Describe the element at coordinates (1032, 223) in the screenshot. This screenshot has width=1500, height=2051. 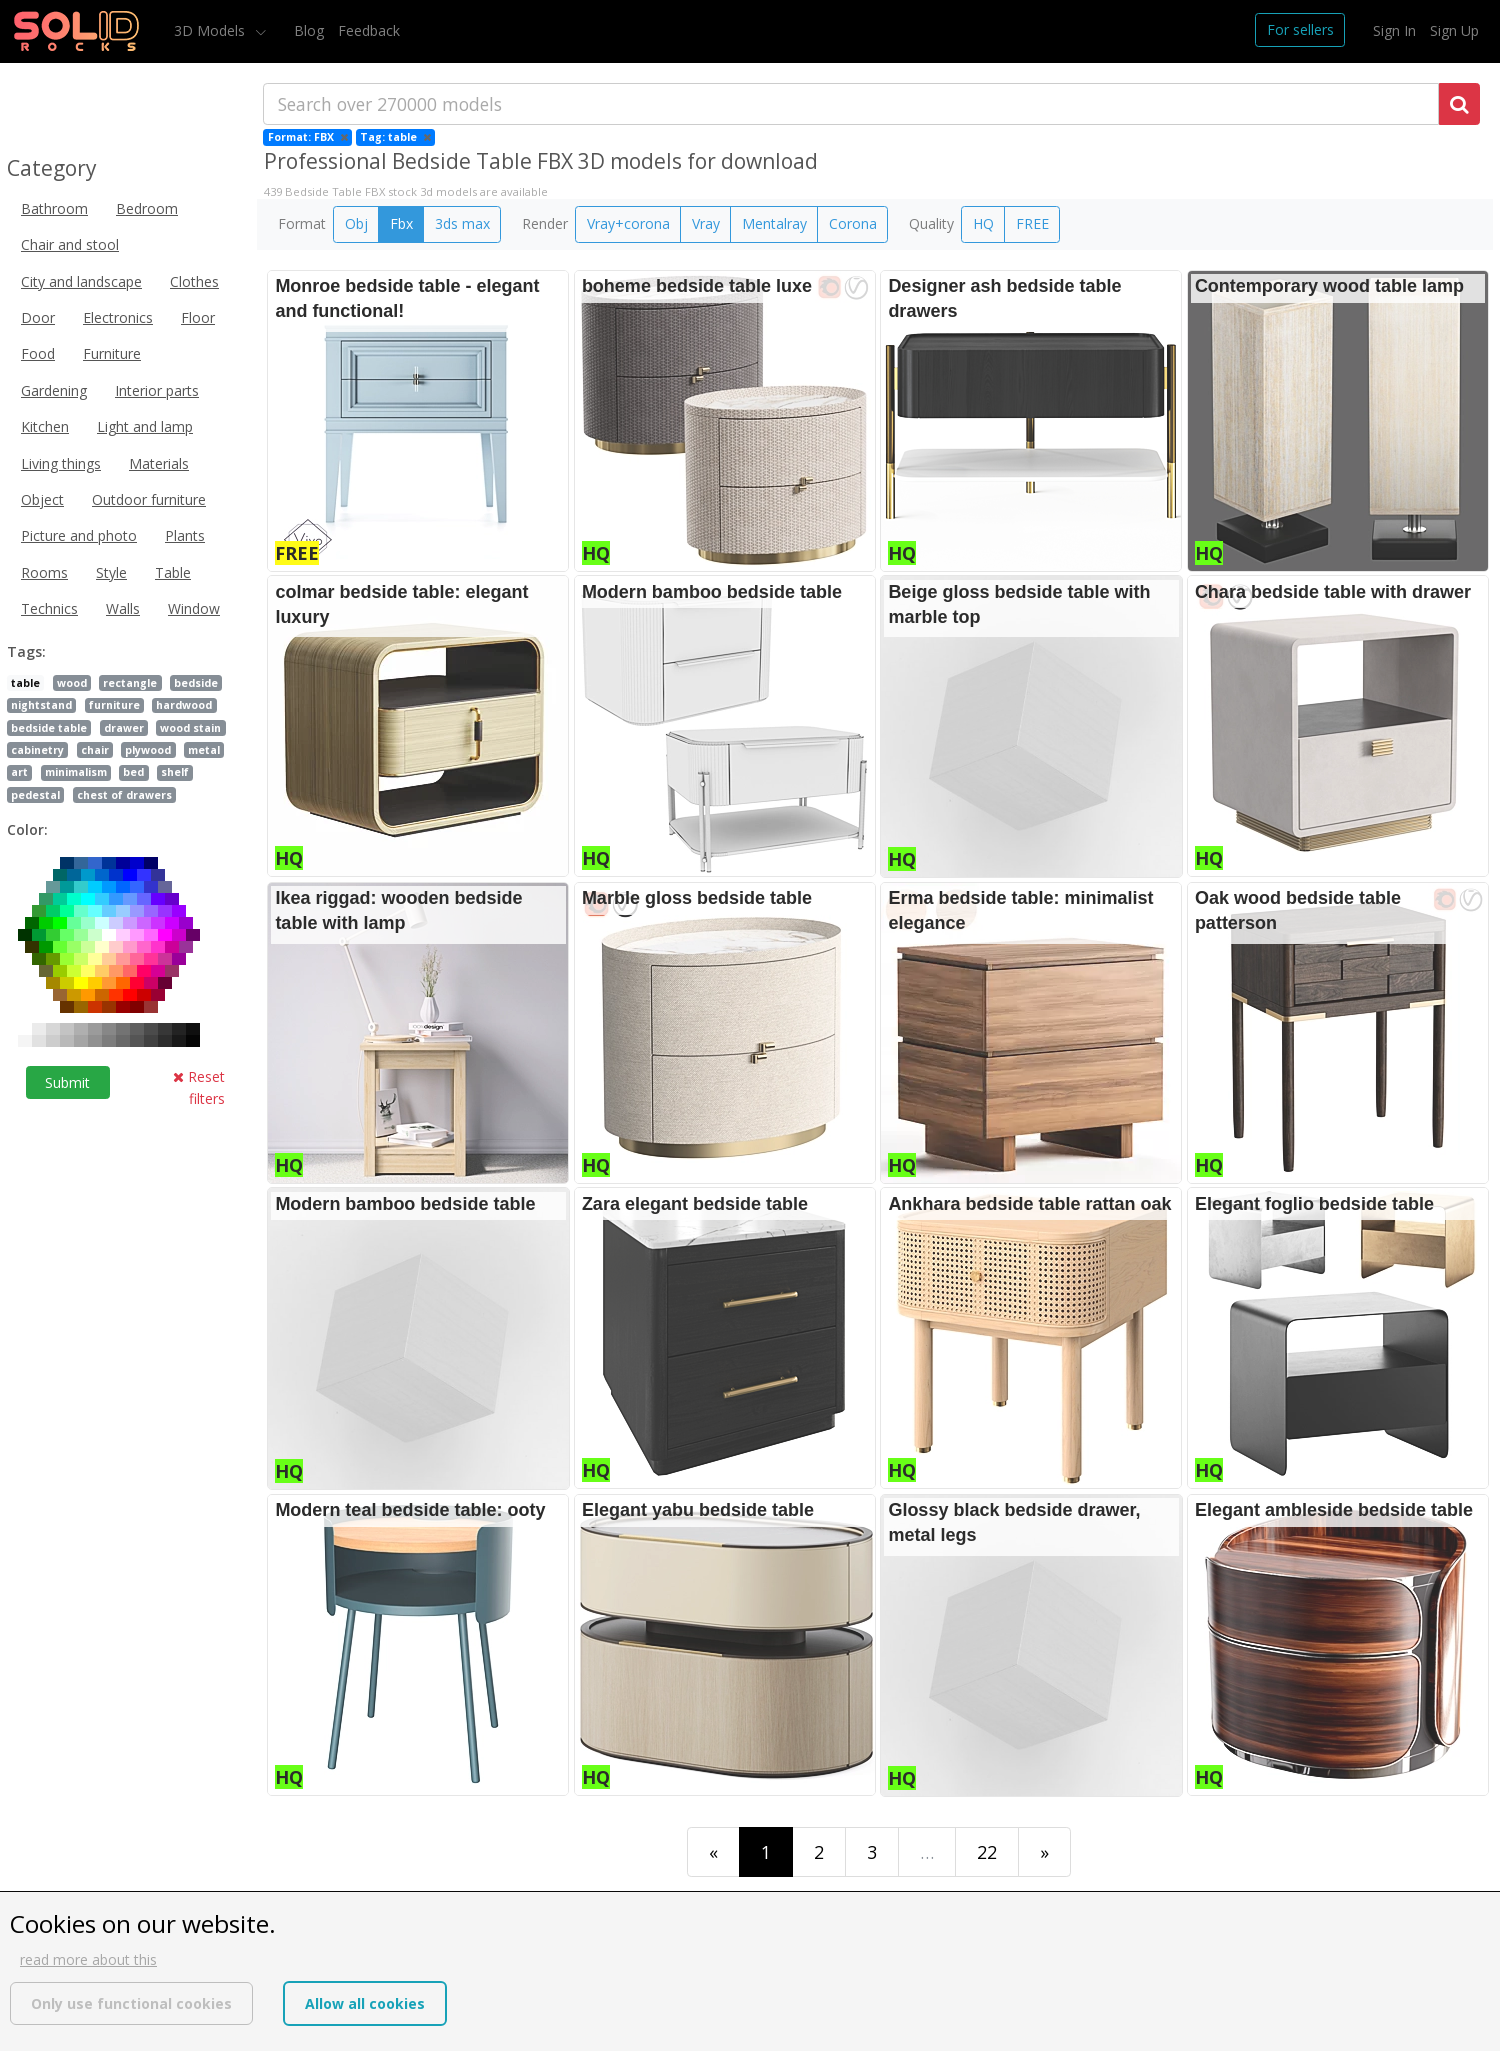
I see `FREE` at that location.